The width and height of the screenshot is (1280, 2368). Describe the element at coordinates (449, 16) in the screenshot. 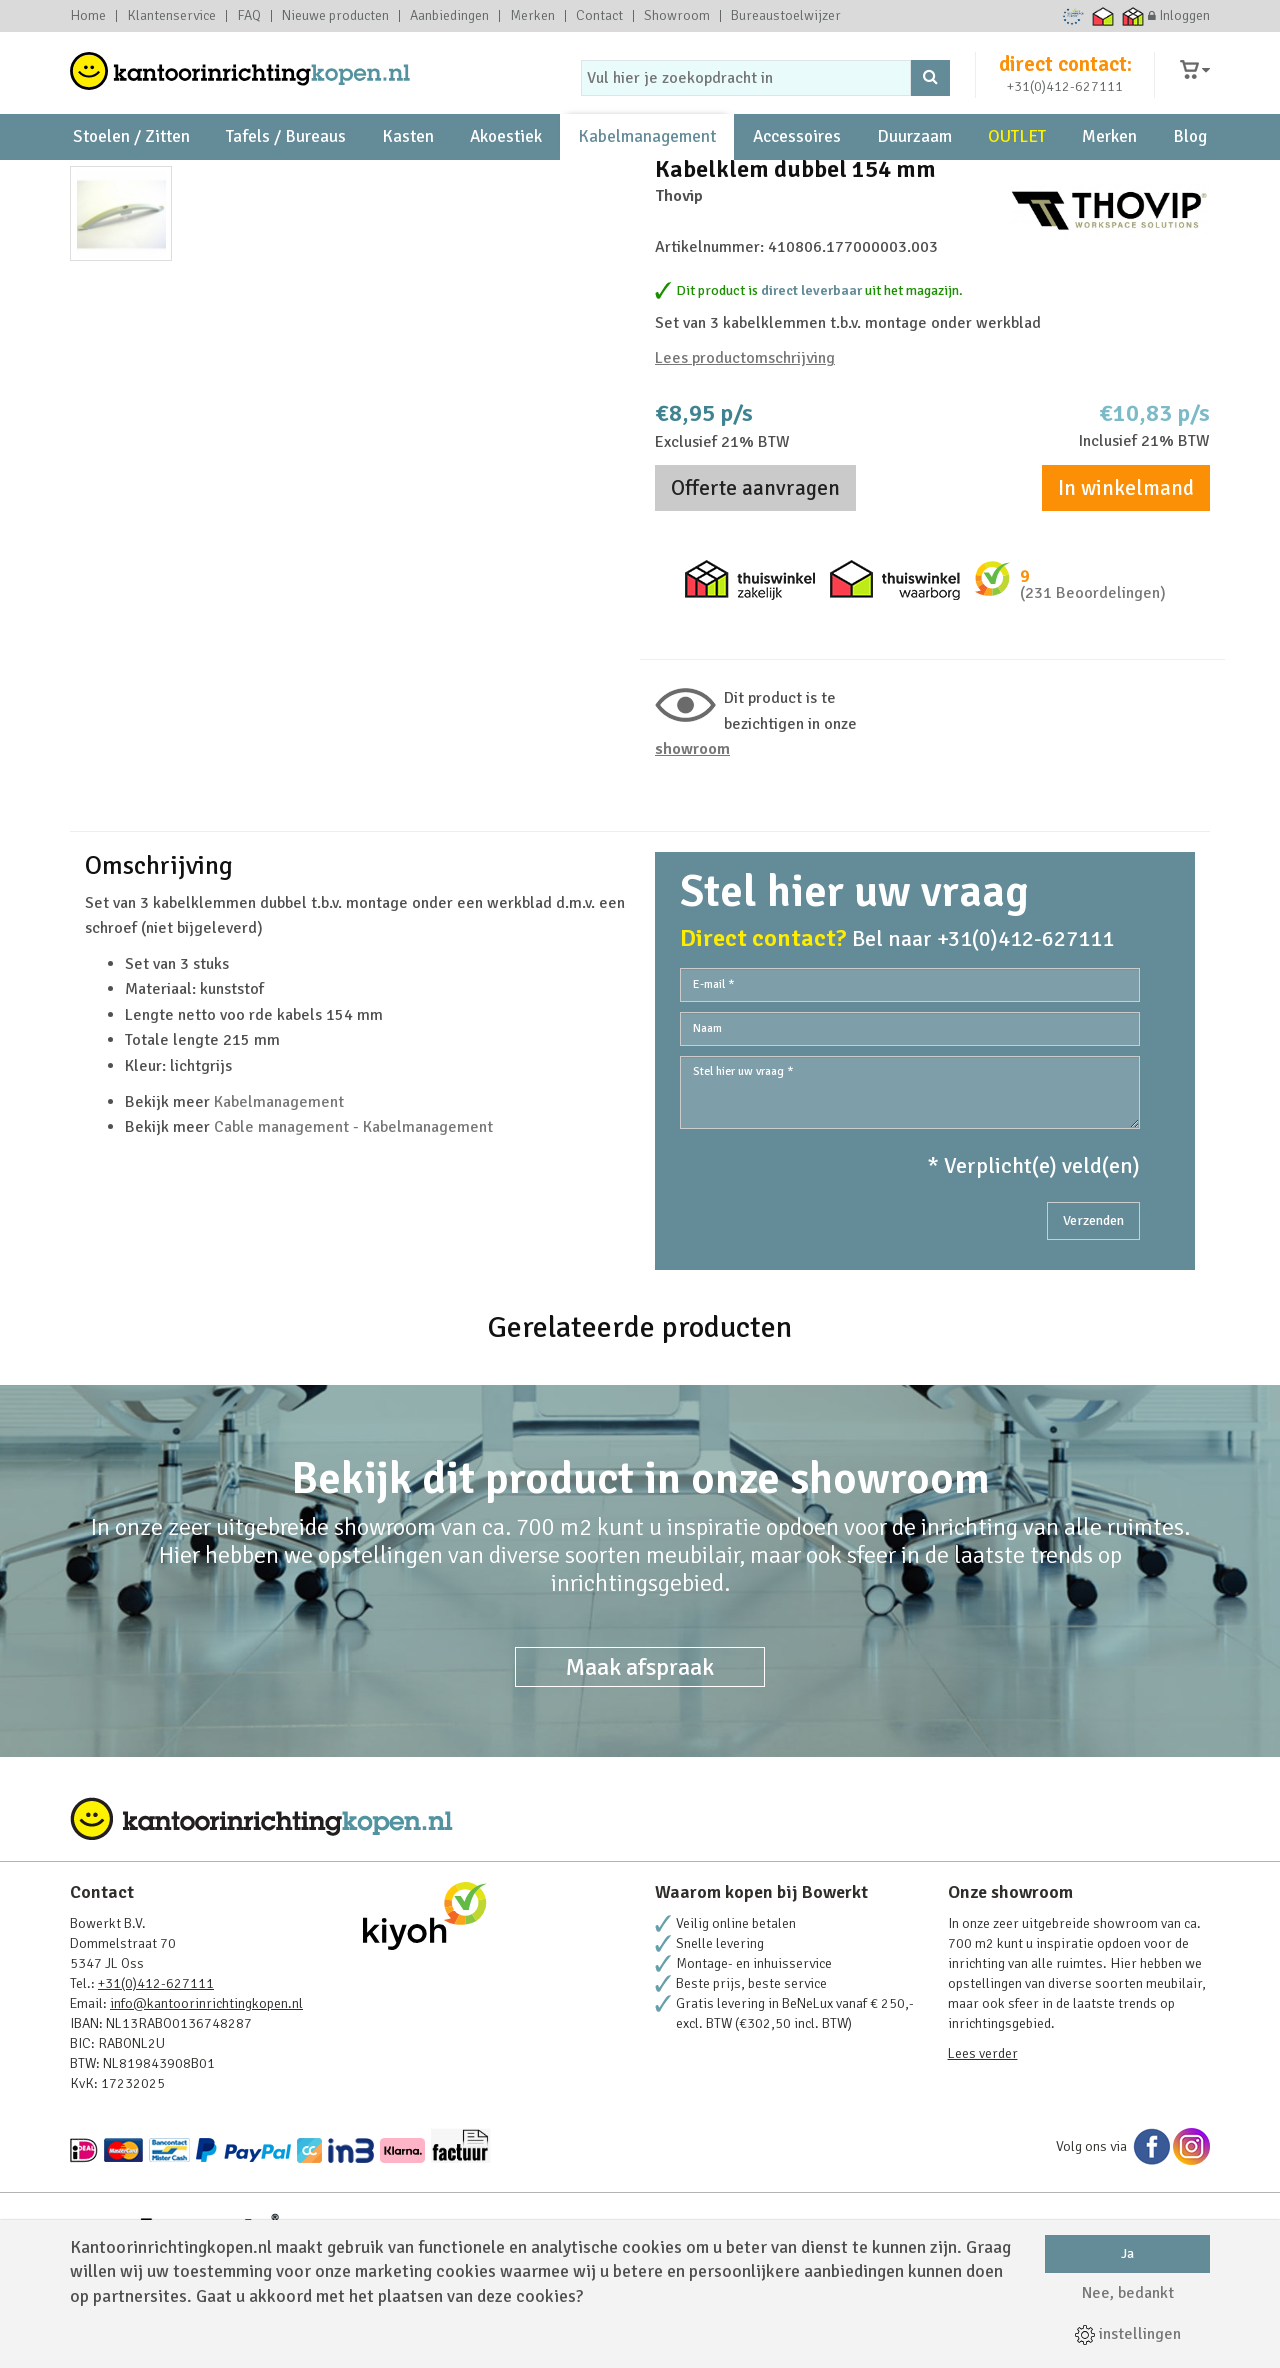

I see `Aanbiedingen` at that location.